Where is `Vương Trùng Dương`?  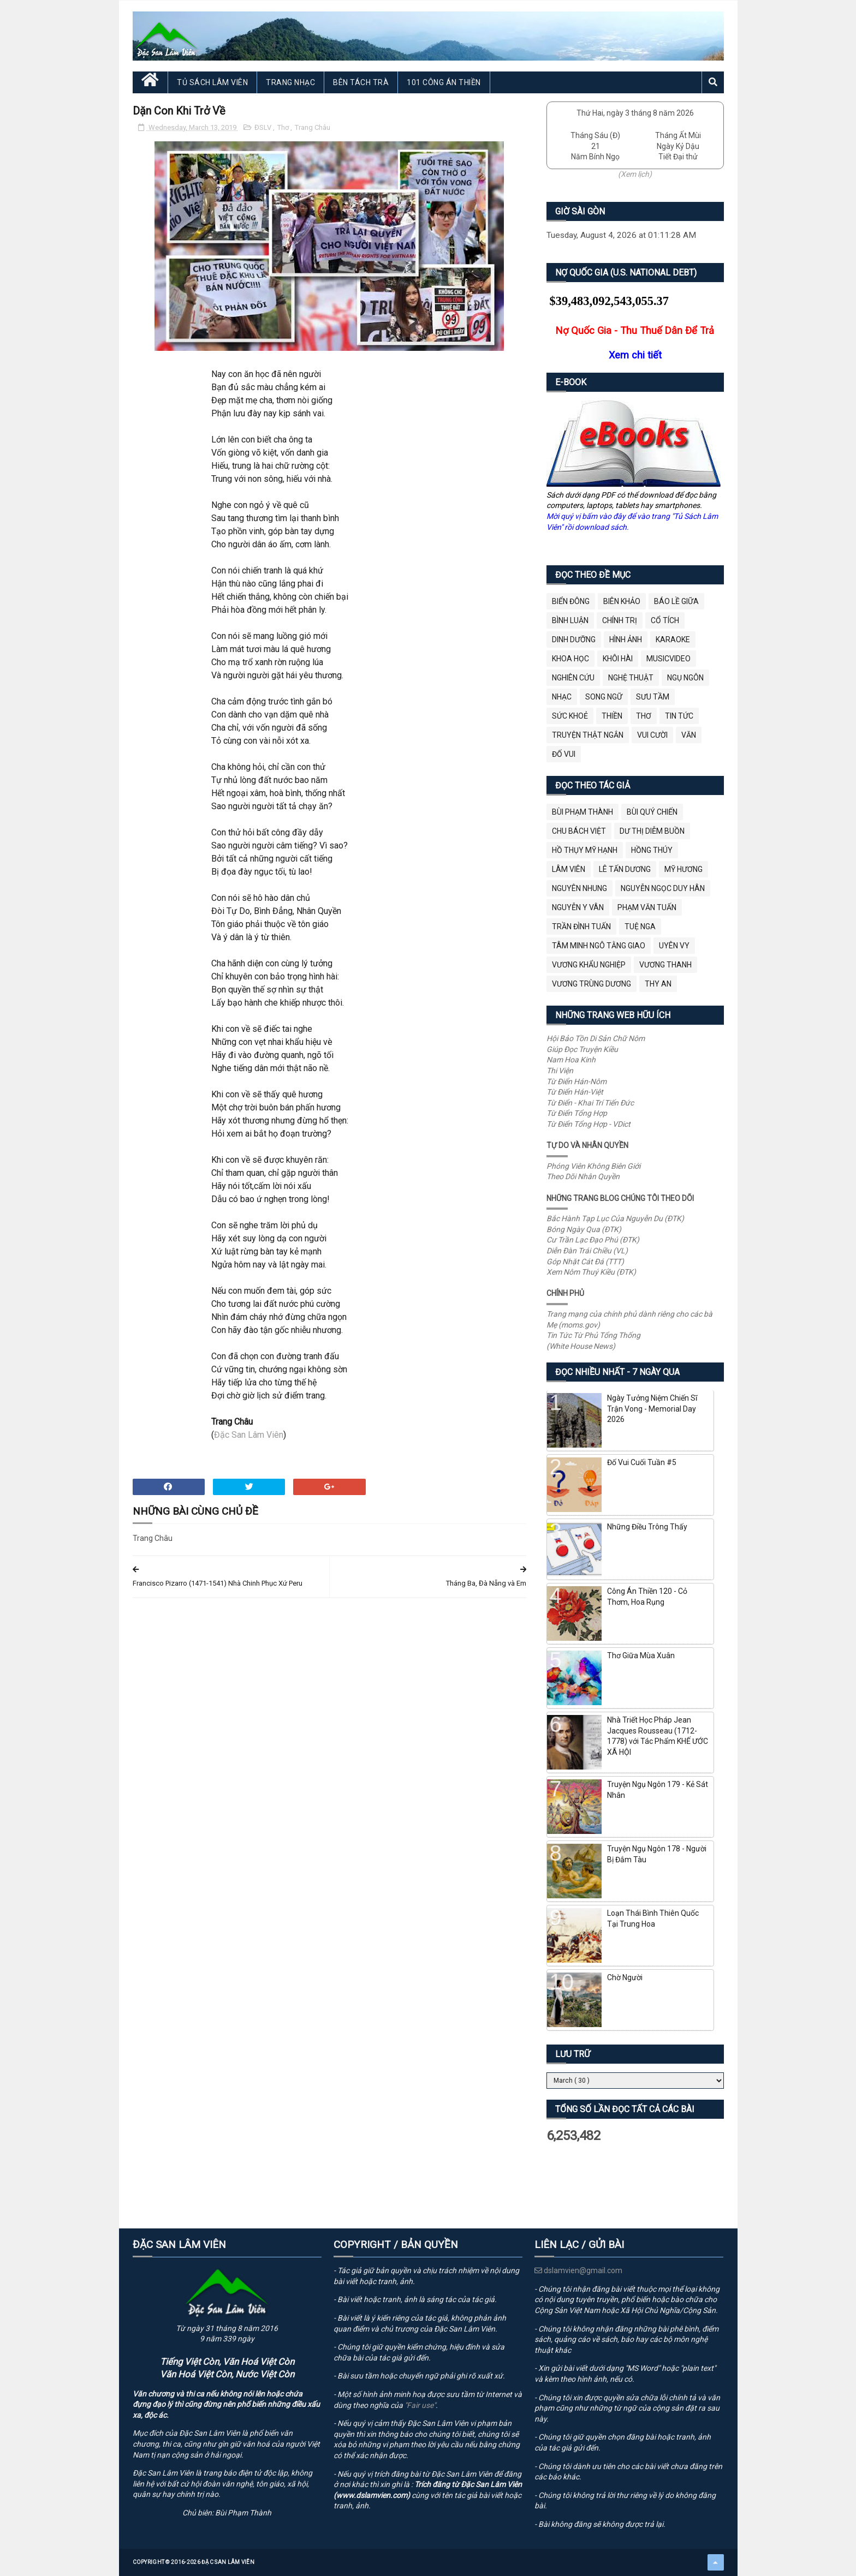 Vương Trùng Dương is located at coordinates (591, 983).